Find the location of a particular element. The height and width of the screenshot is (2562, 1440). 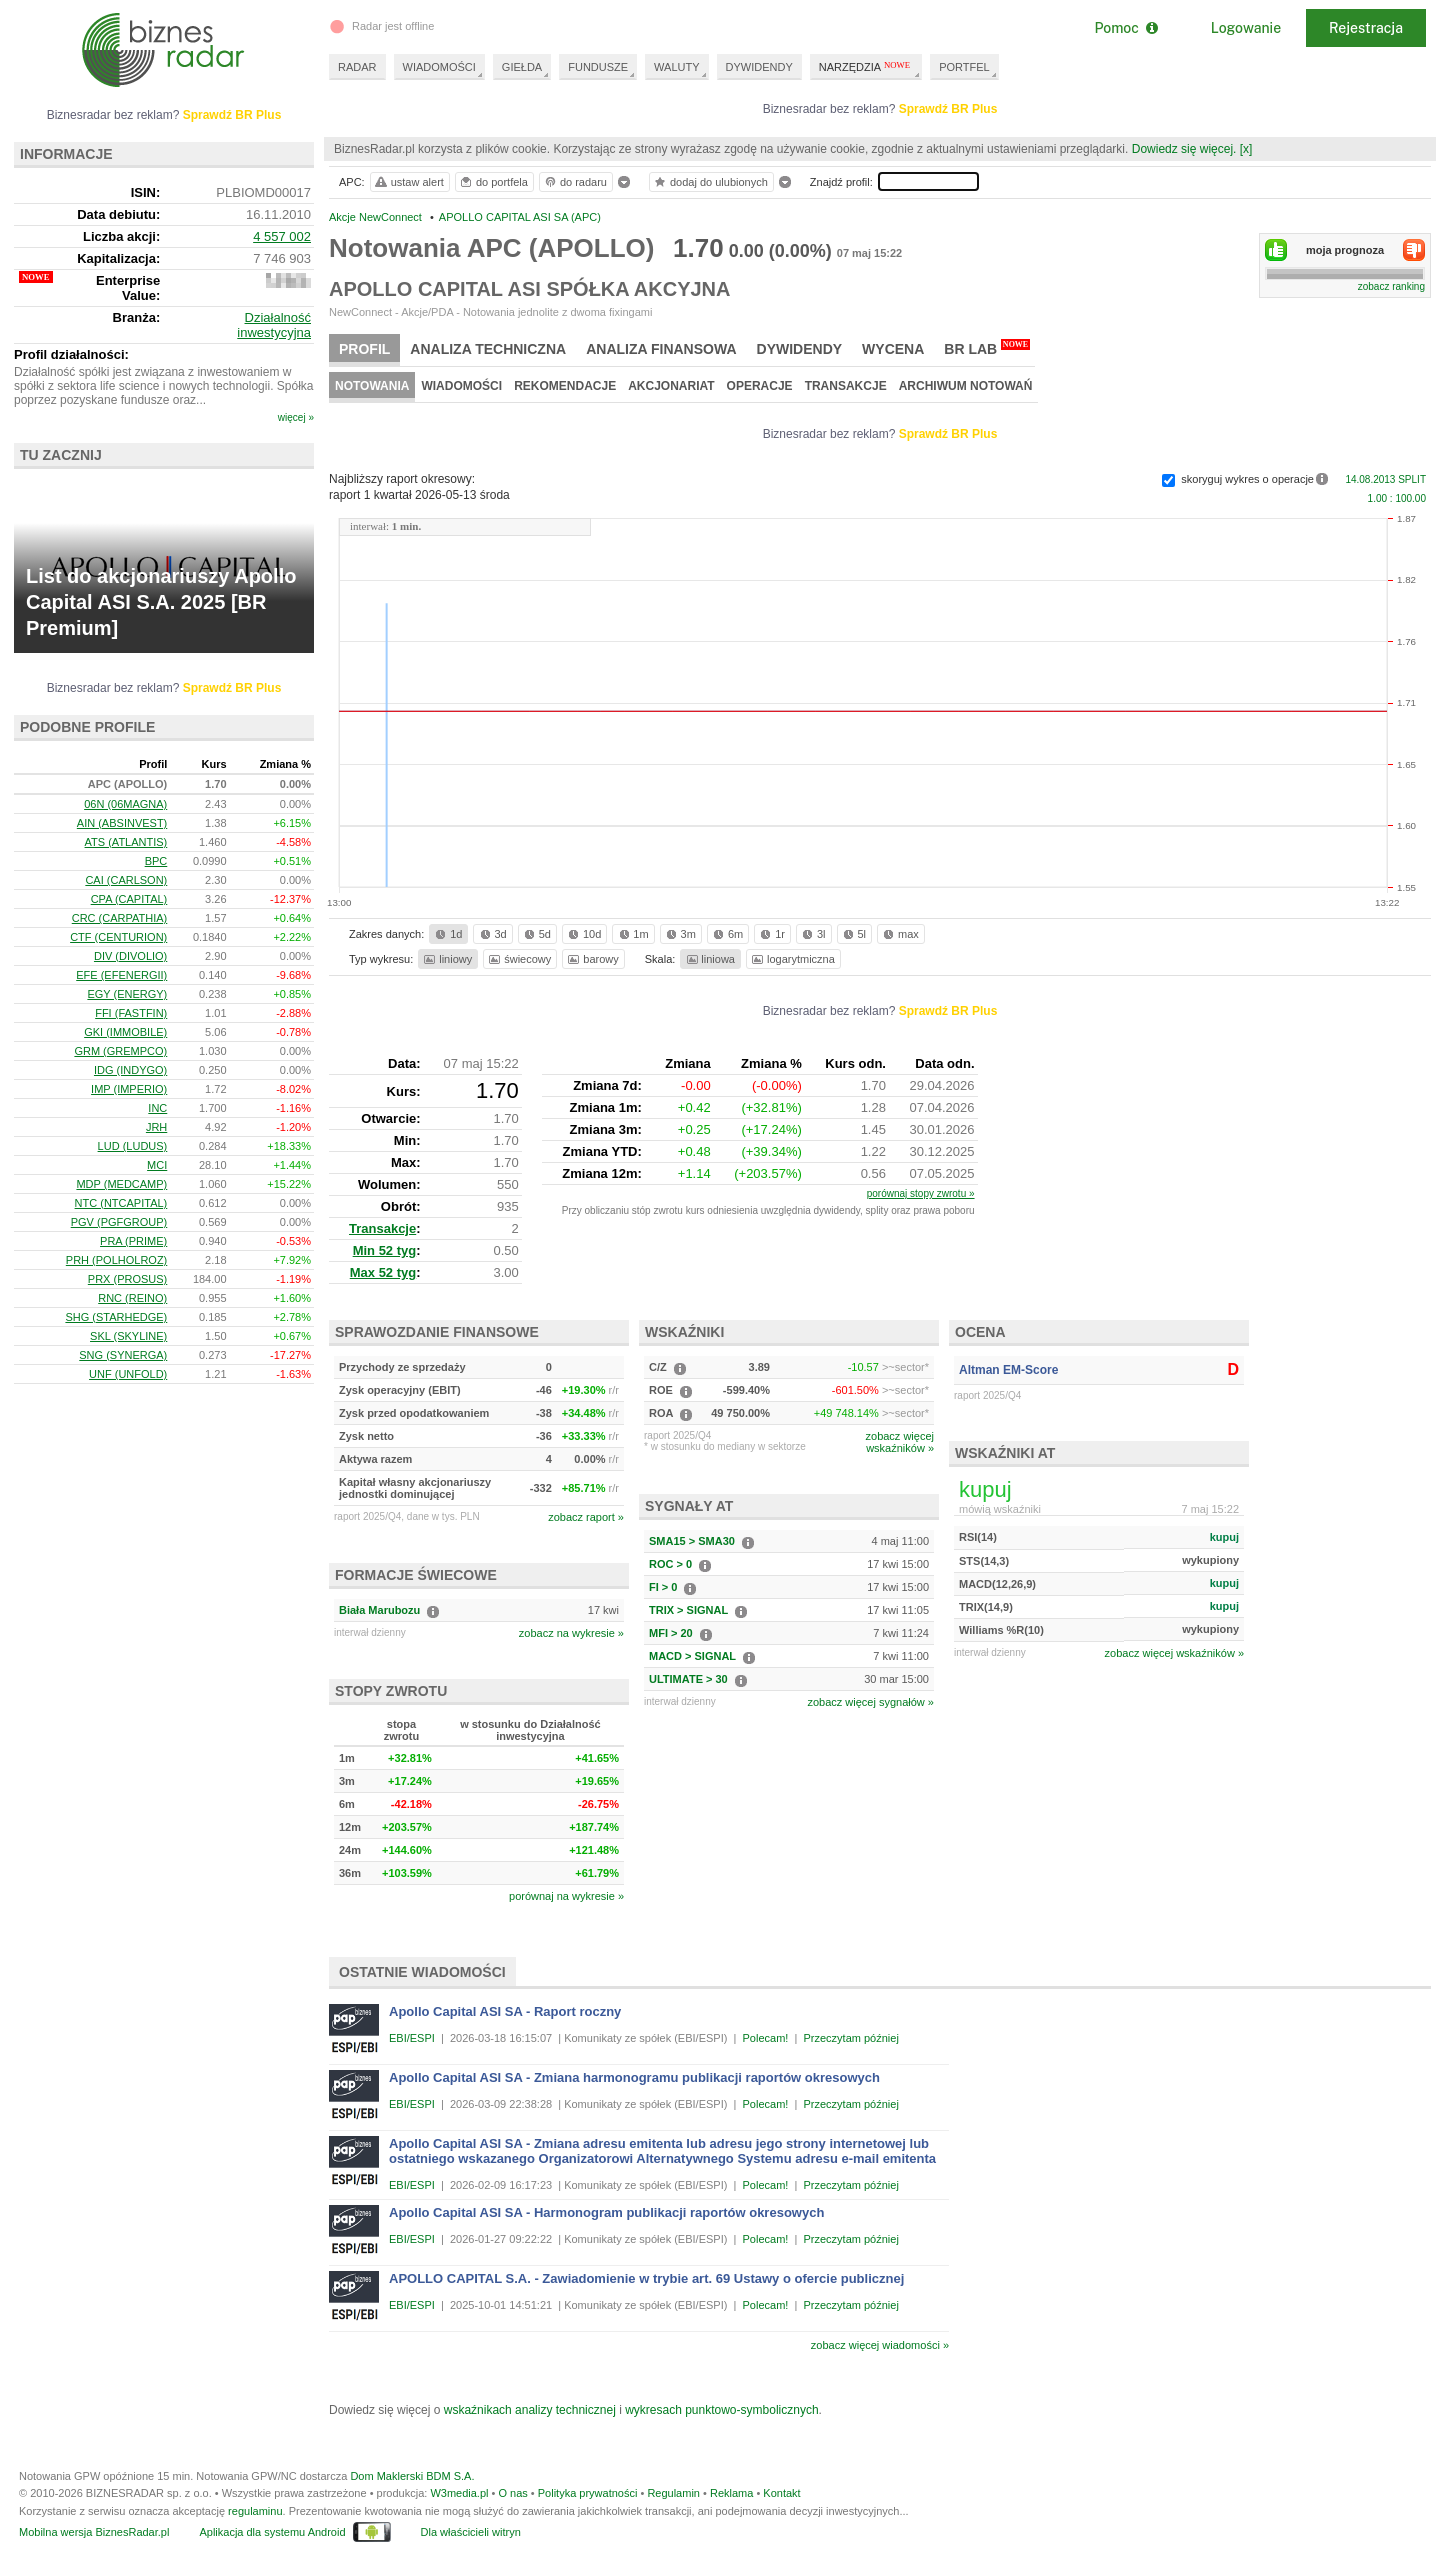

Rekomendacje is located at coordinates (565, 386).